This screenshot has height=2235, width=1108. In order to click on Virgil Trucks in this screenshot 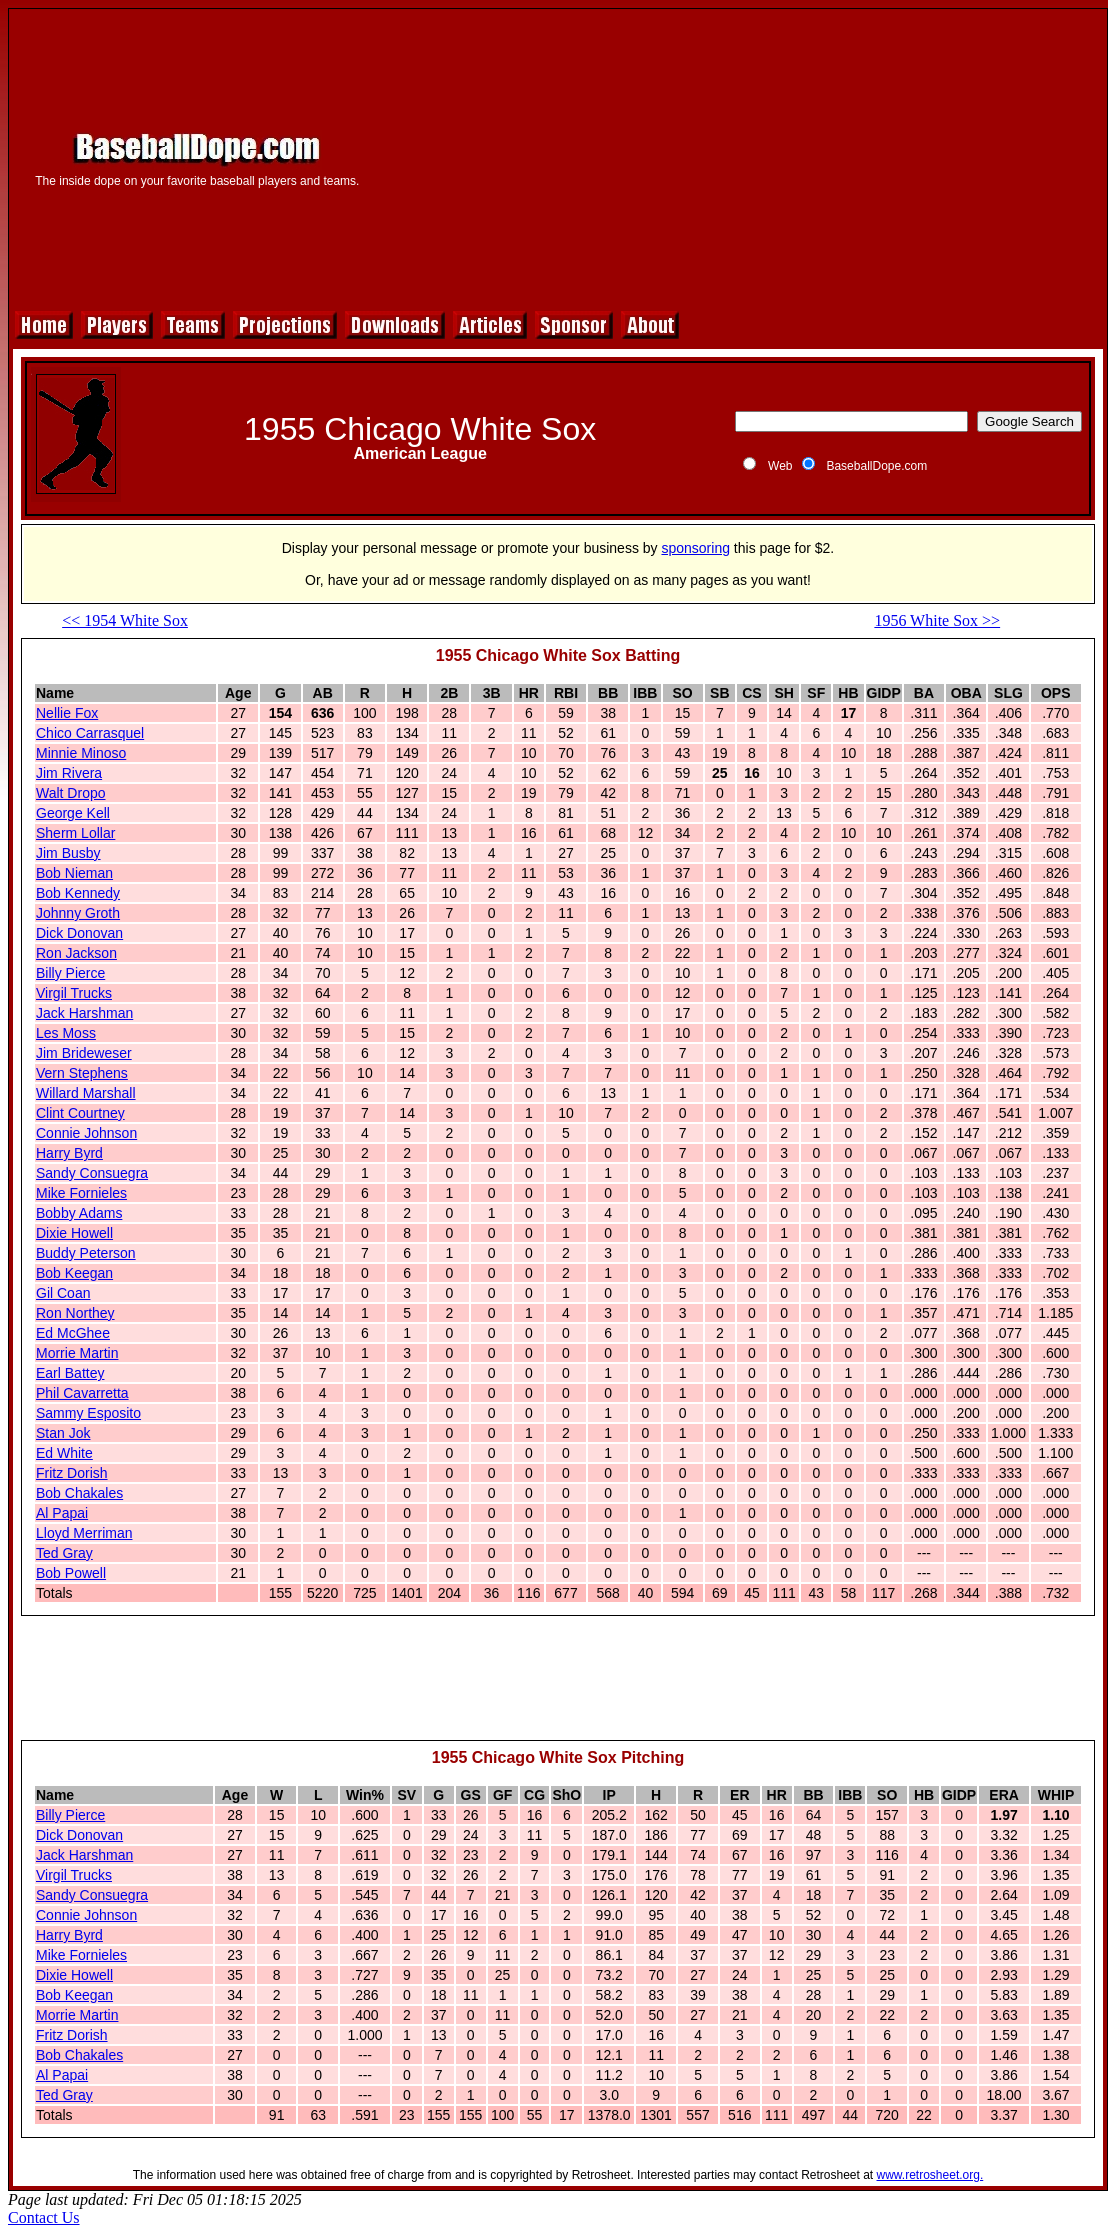, I will do `click(74, 993)`.